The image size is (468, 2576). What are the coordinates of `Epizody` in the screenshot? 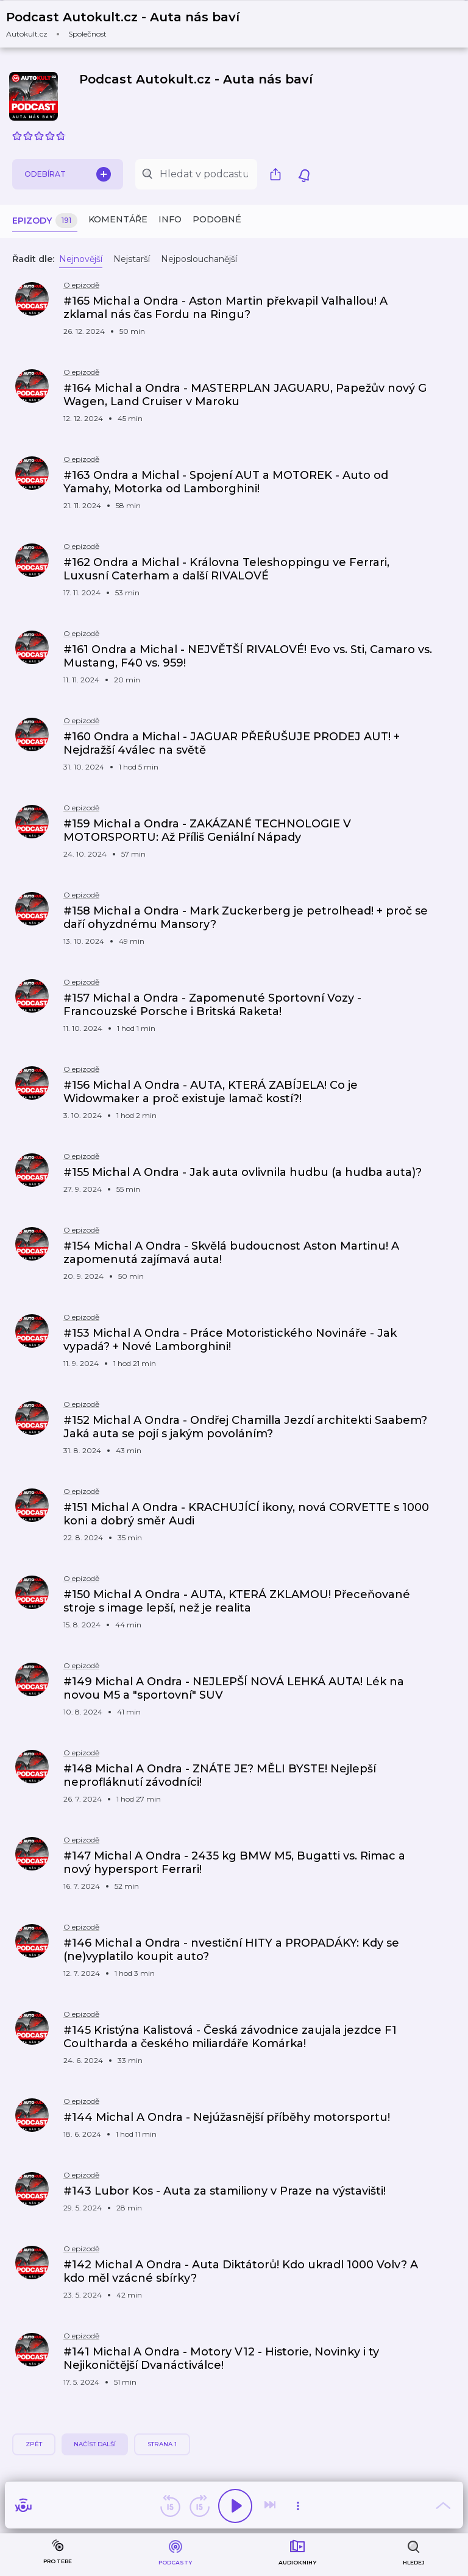 It's located at (44, 221).